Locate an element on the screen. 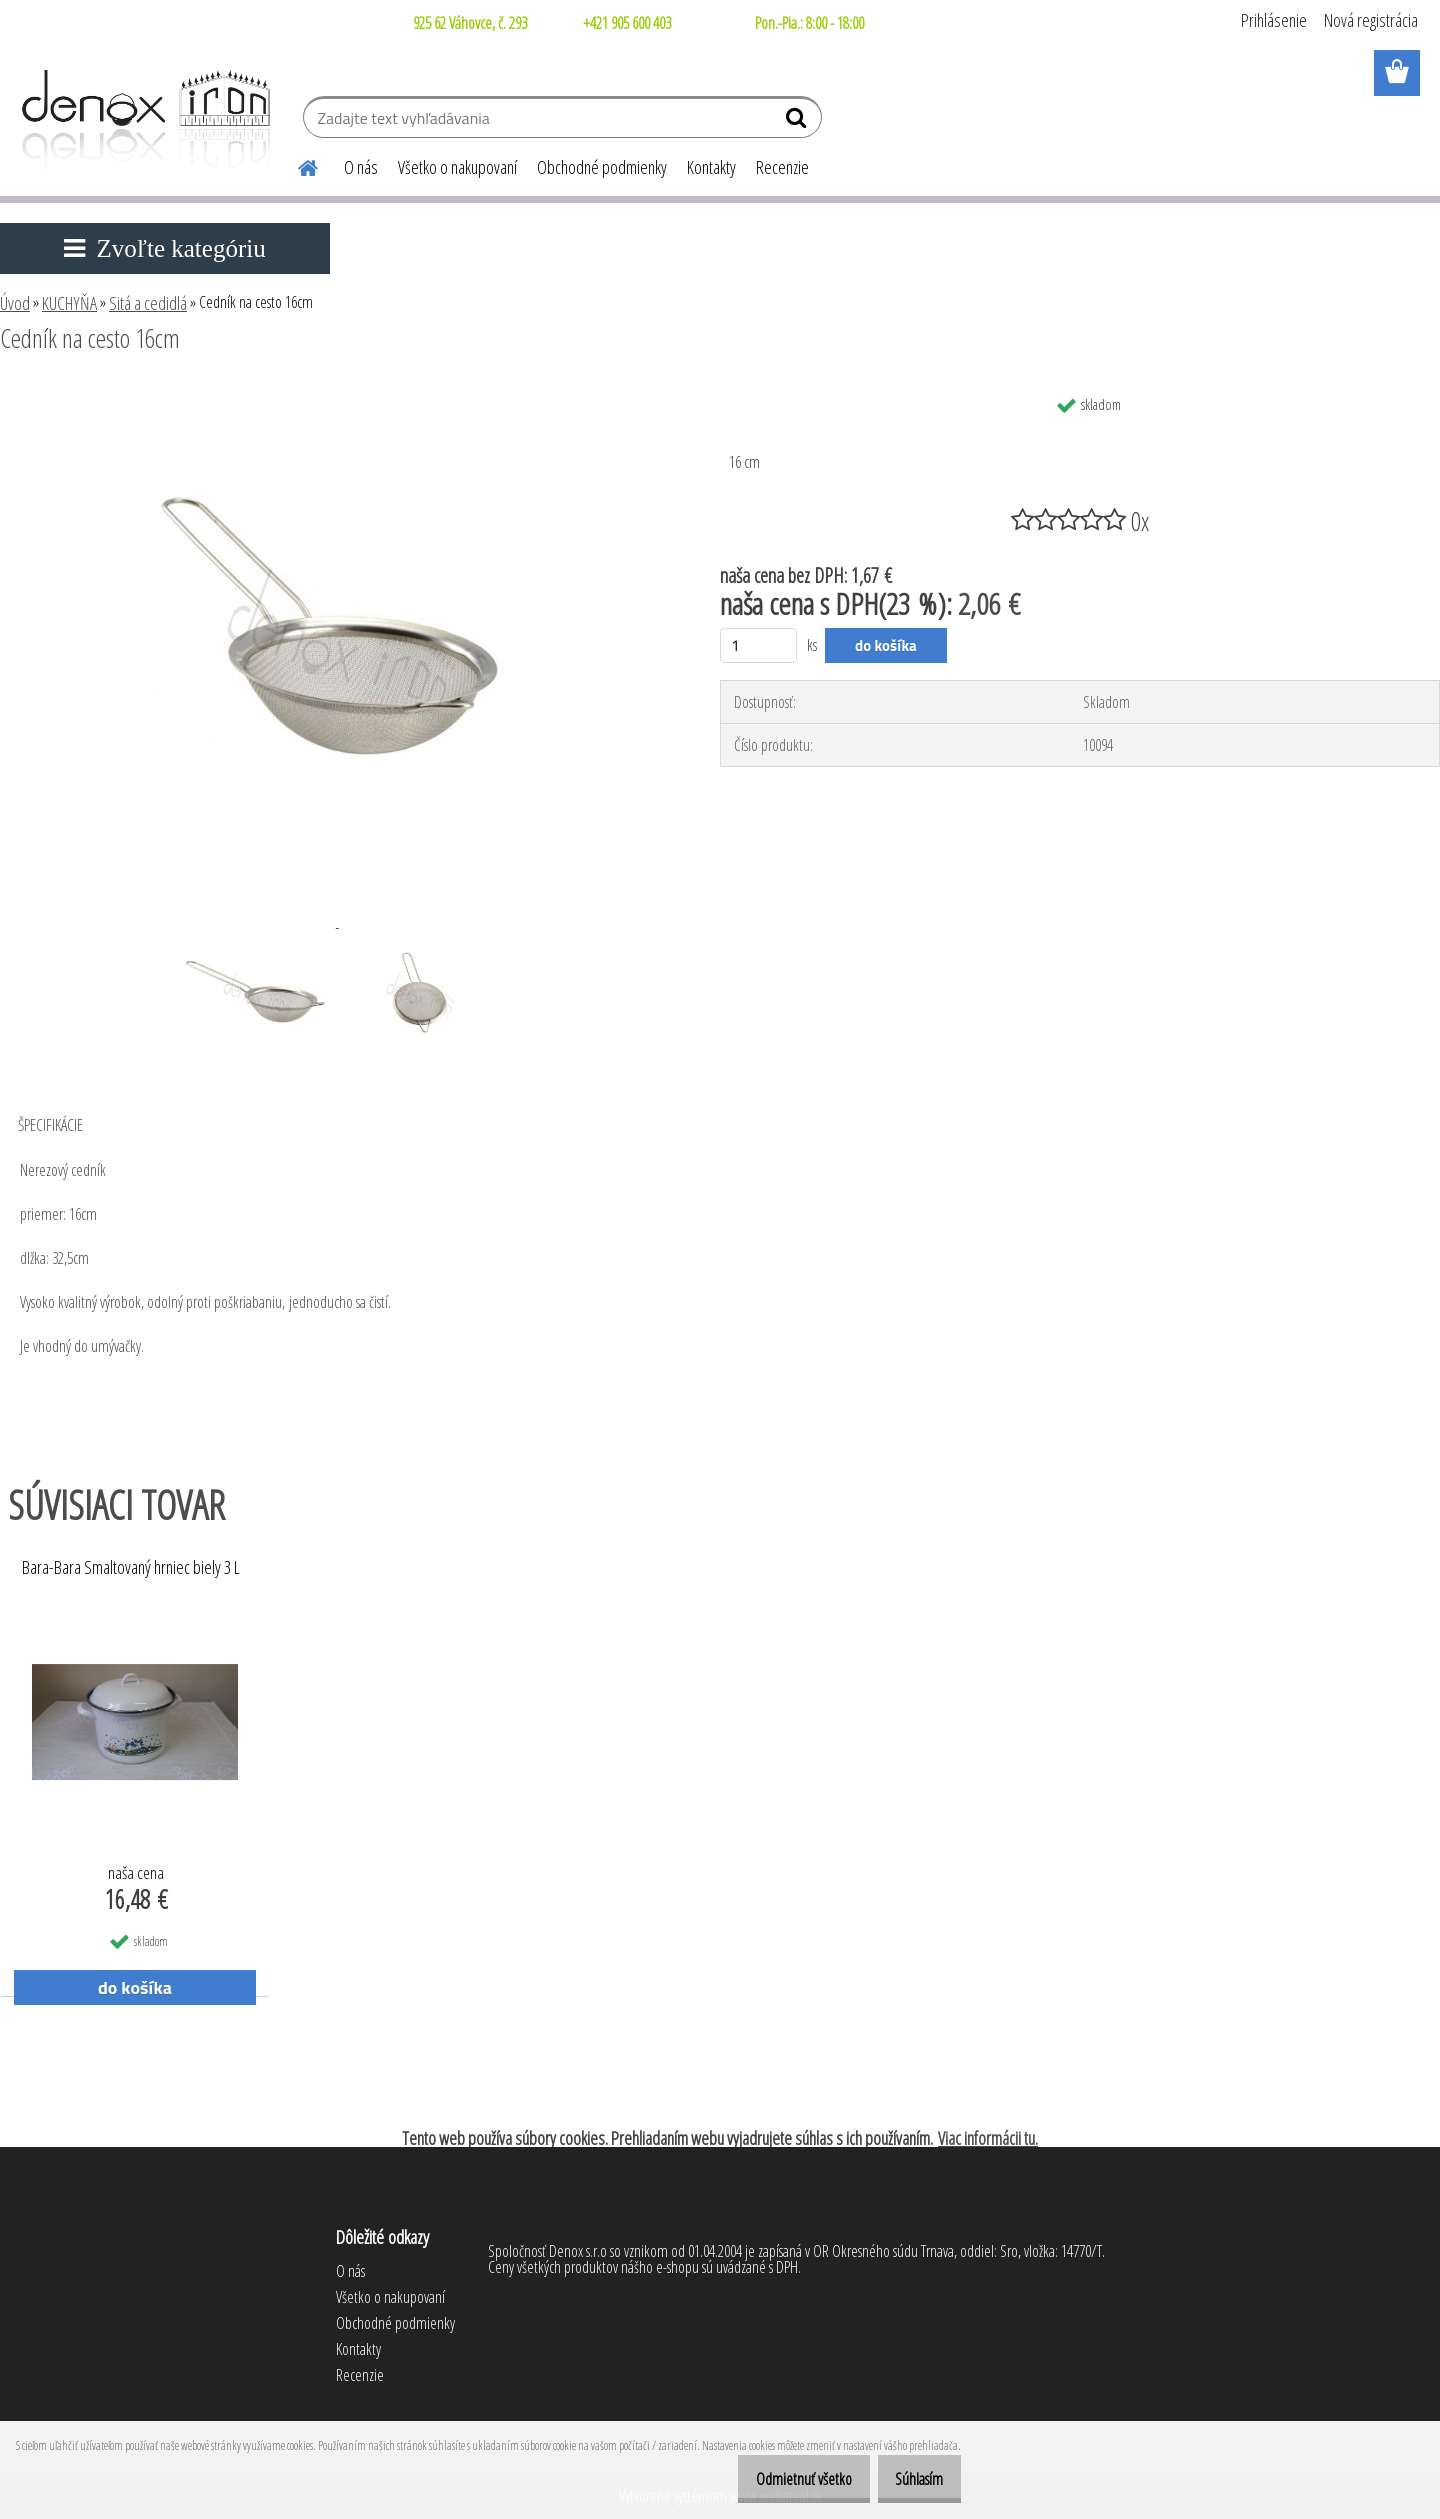 This screenshot has width=1440, height=2519. [Cedník na cesto 16cm] is located at coordinates (335, 393).